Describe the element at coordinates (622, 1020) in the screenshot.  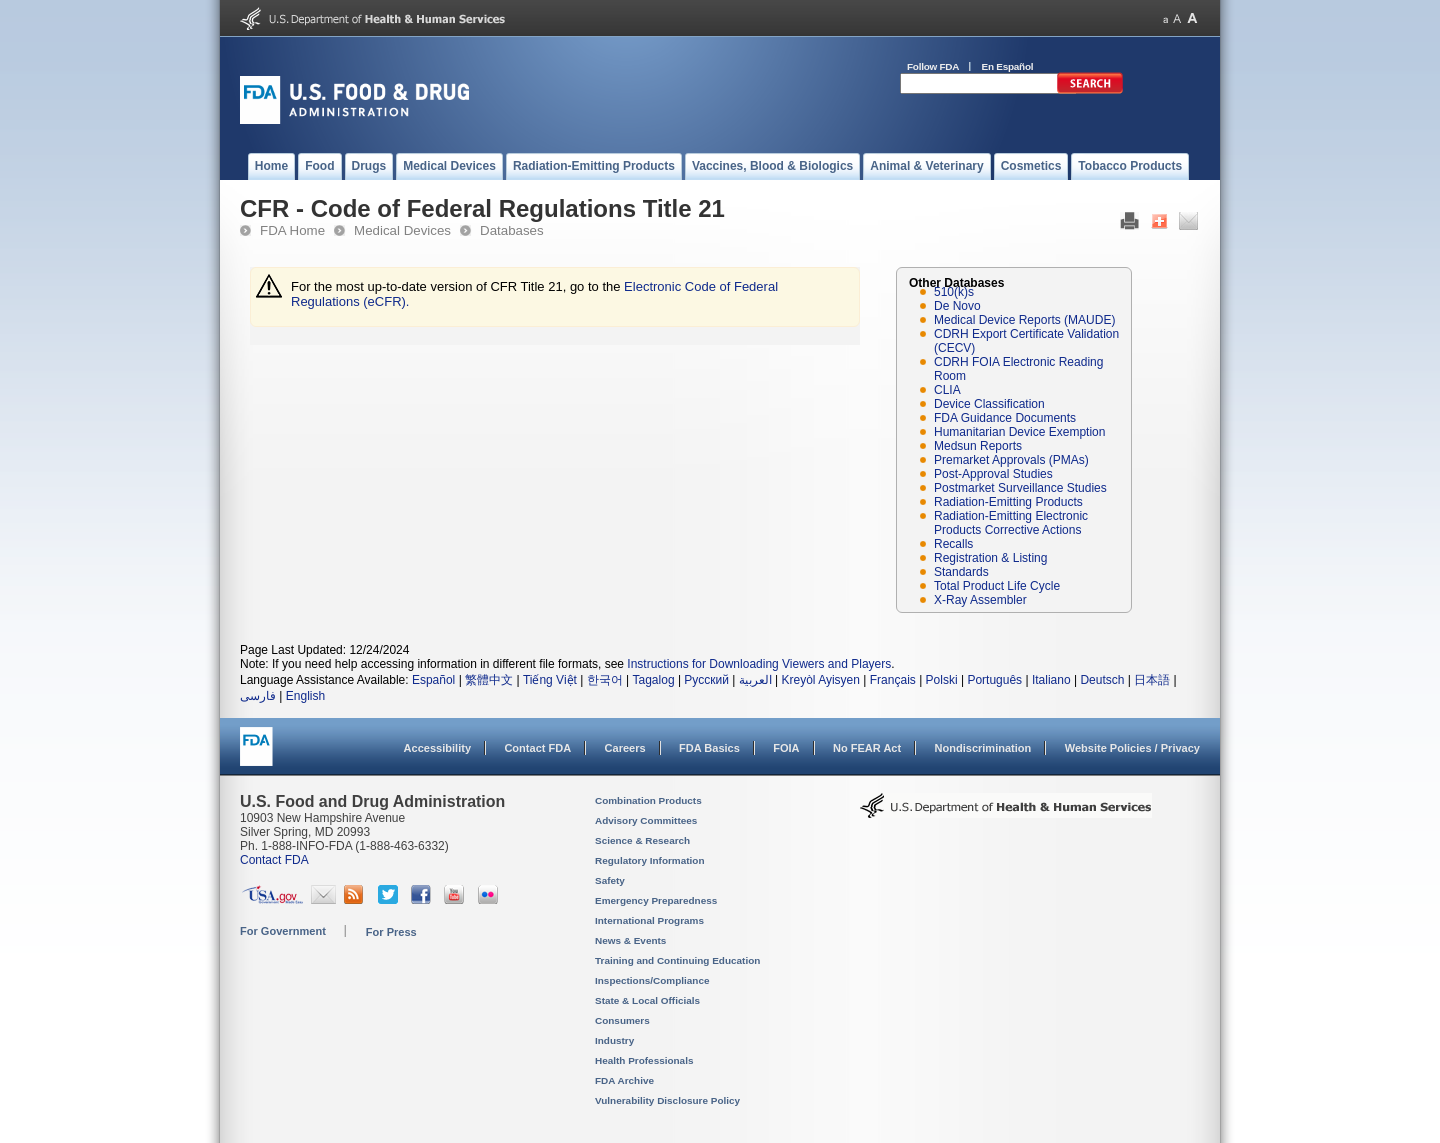
I see `Consumers` at that location.